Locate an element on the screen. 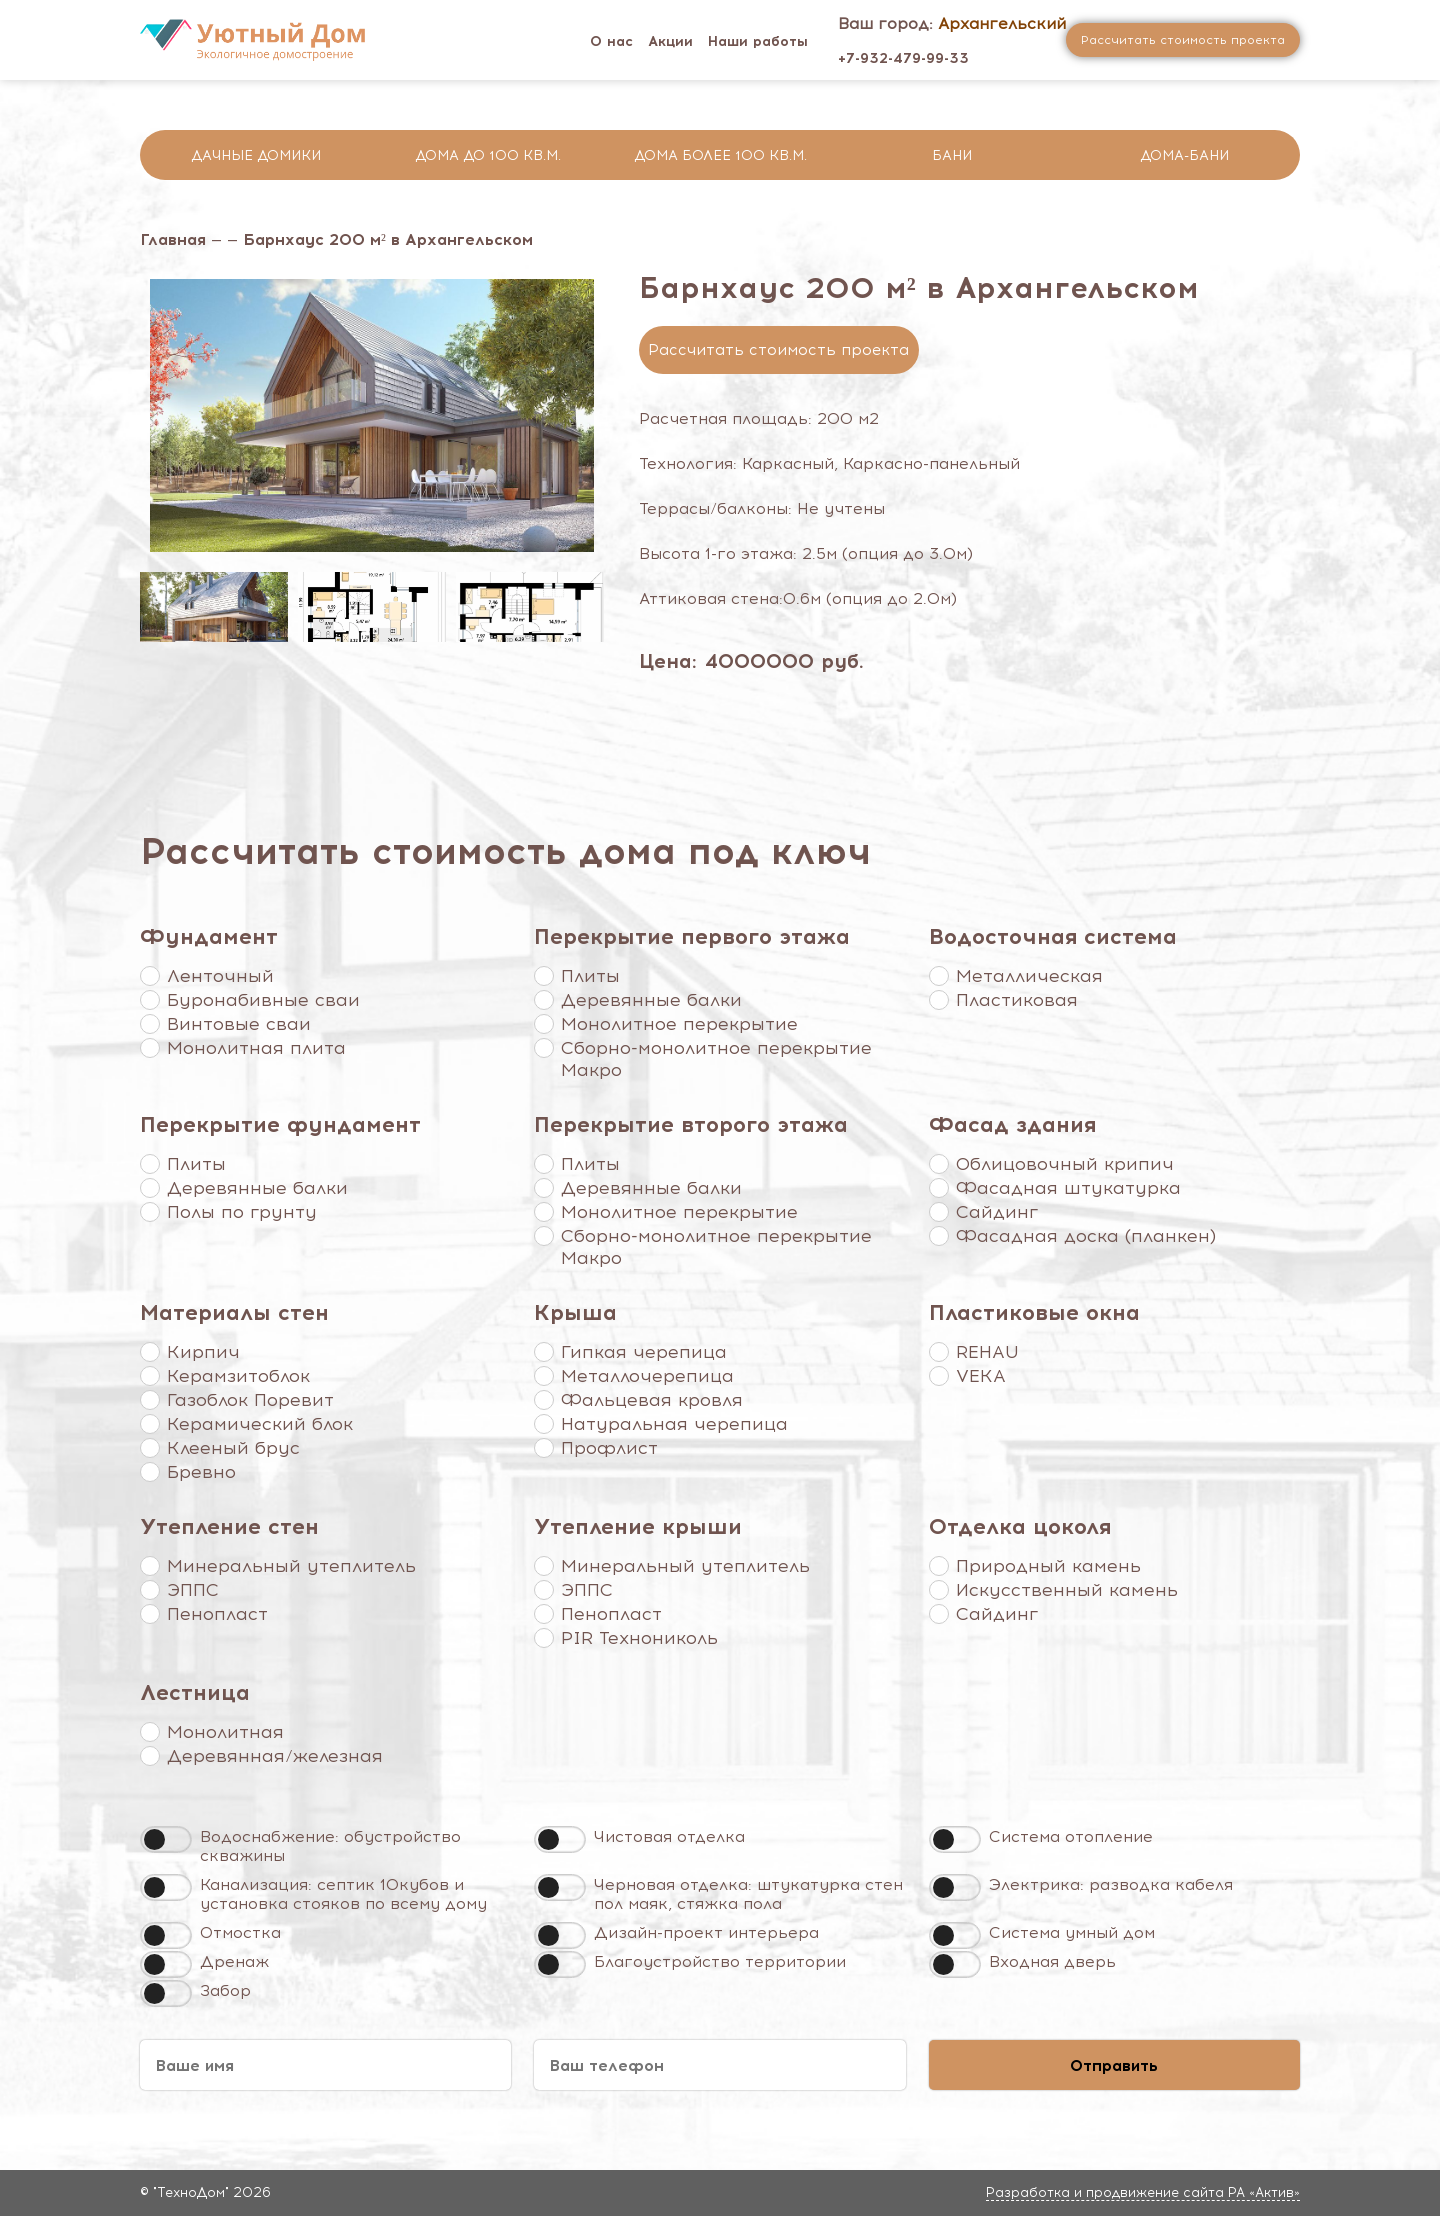 The image size is (1440, 2216). Керамический блок is located at coordinates (260, 1424).